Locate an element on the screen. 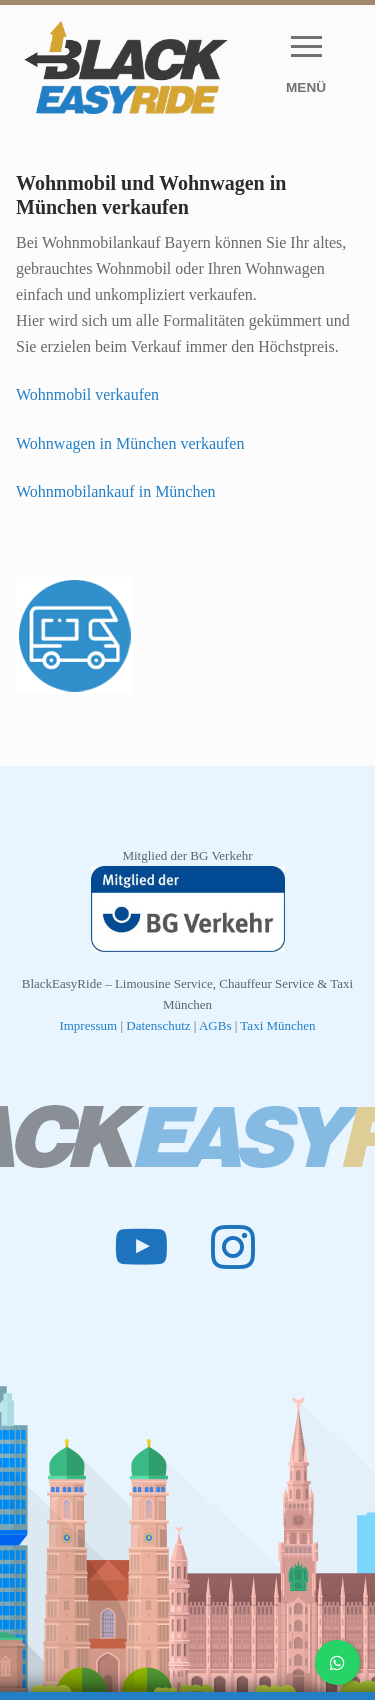 The height and width of the screenshot is (1700, 375). Impressum is located at coordinates (88, 1025).